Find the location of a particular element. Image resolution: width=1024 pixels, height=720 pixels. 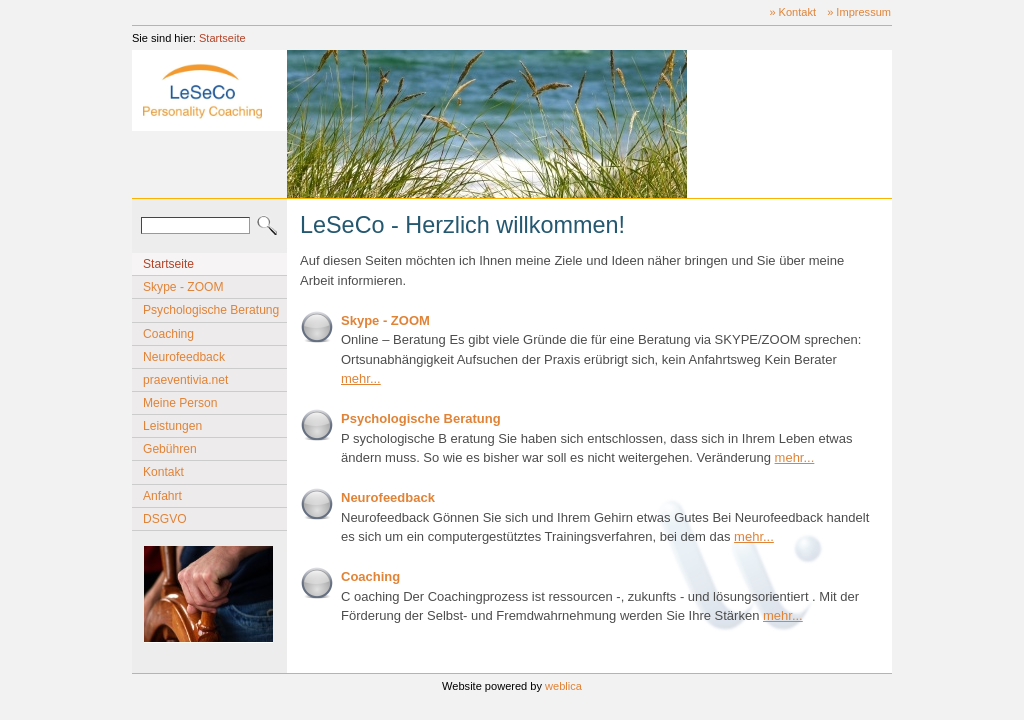

Neurofeedback is located at coordinates (184, 357).